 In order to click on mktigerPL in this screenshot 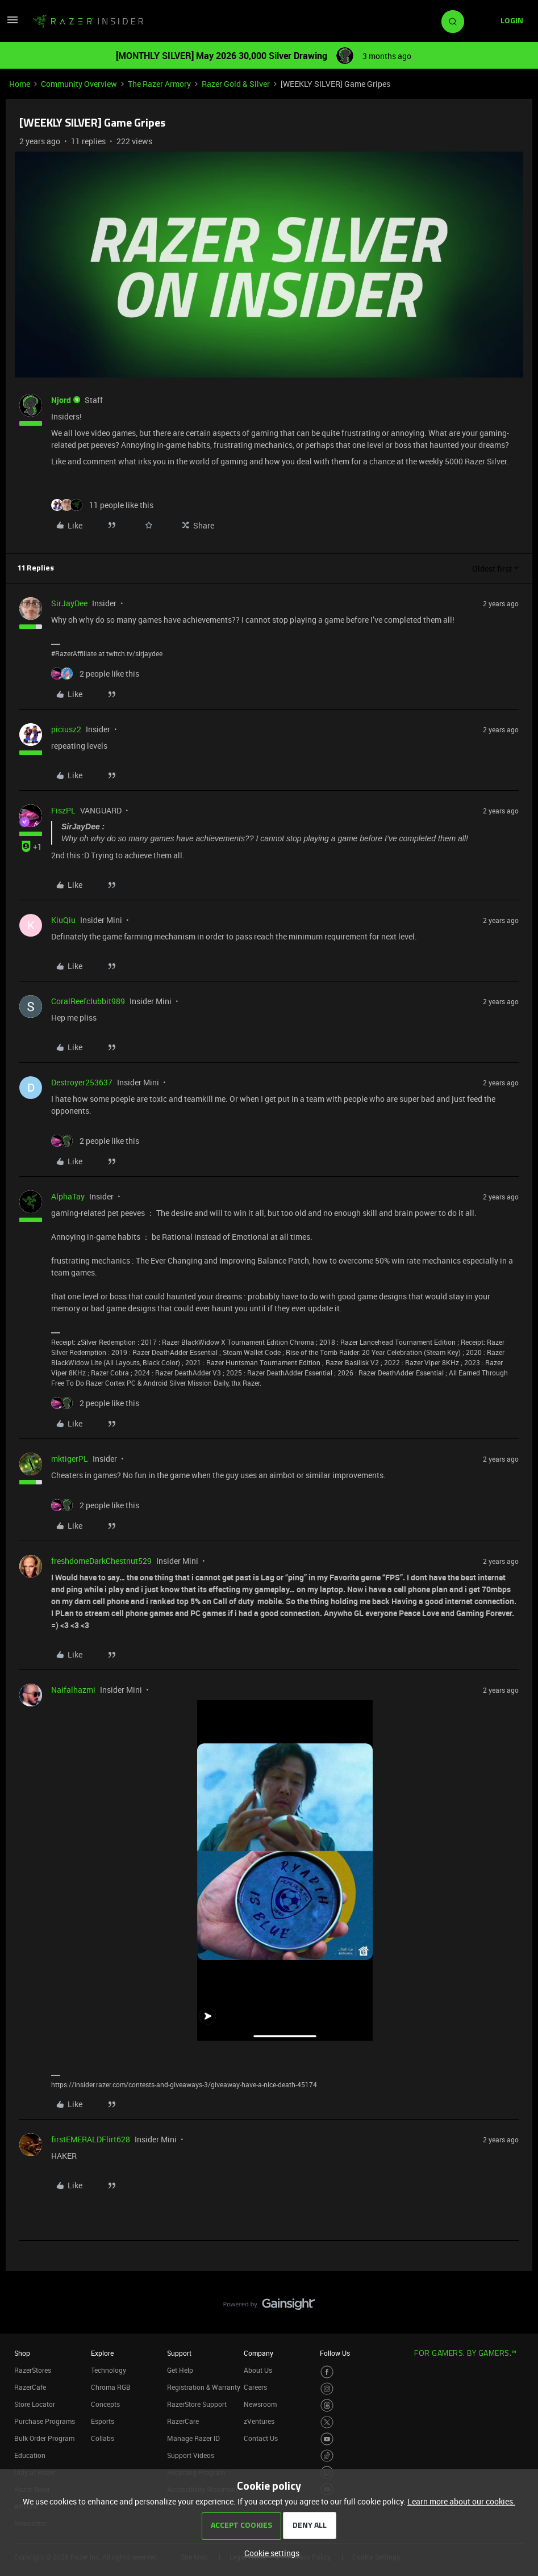, I will do `click(69, 1458)`.